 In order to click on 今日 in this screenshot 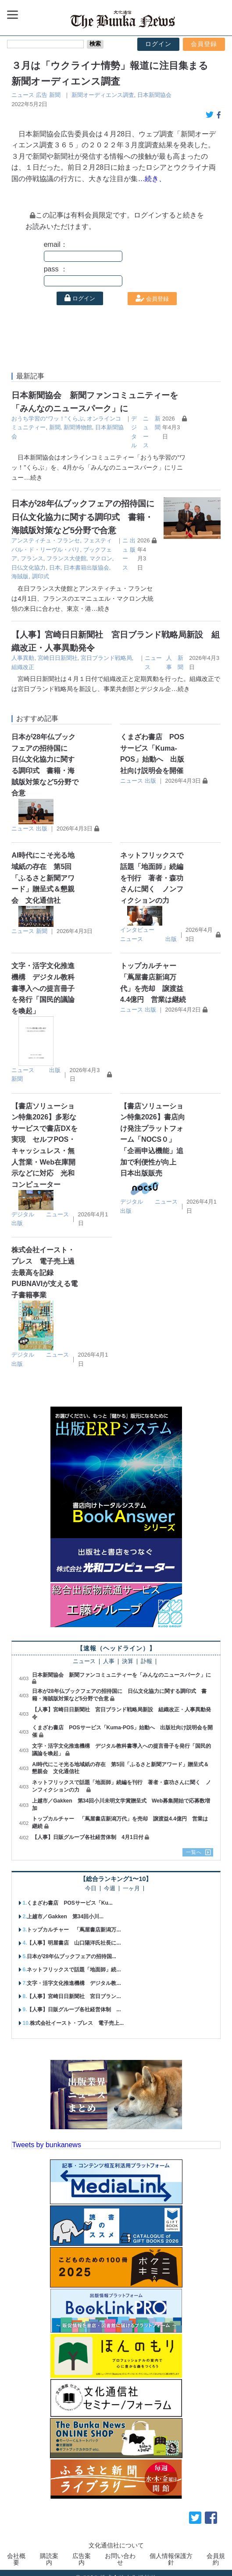, I will do `click(90, 1879)`.